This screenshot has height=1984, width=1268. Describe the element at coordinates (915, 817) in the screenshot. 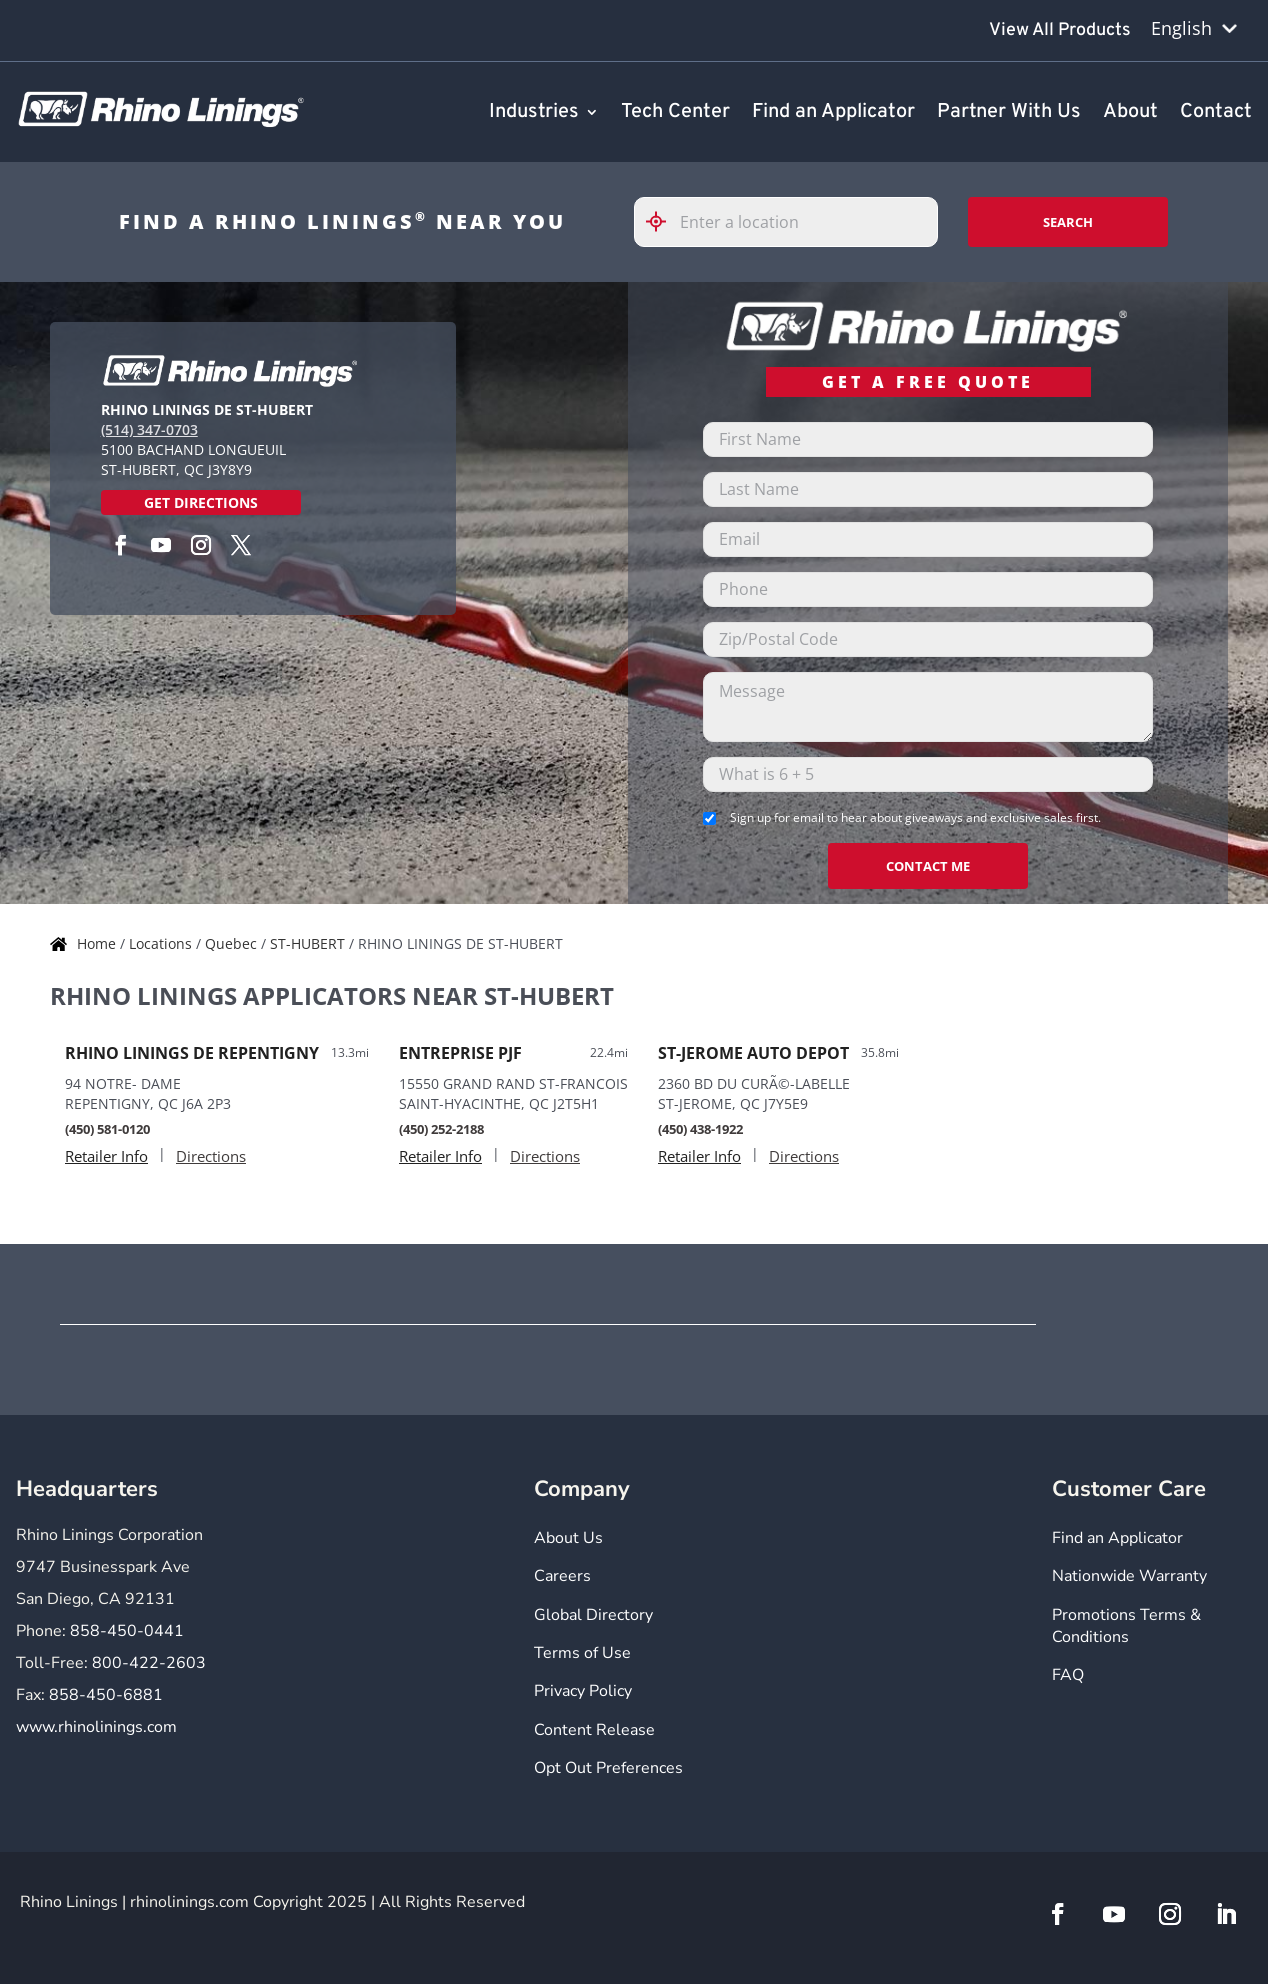

I see `Sign up for email to hear about giveaways and exclusive sales first.` at that location.